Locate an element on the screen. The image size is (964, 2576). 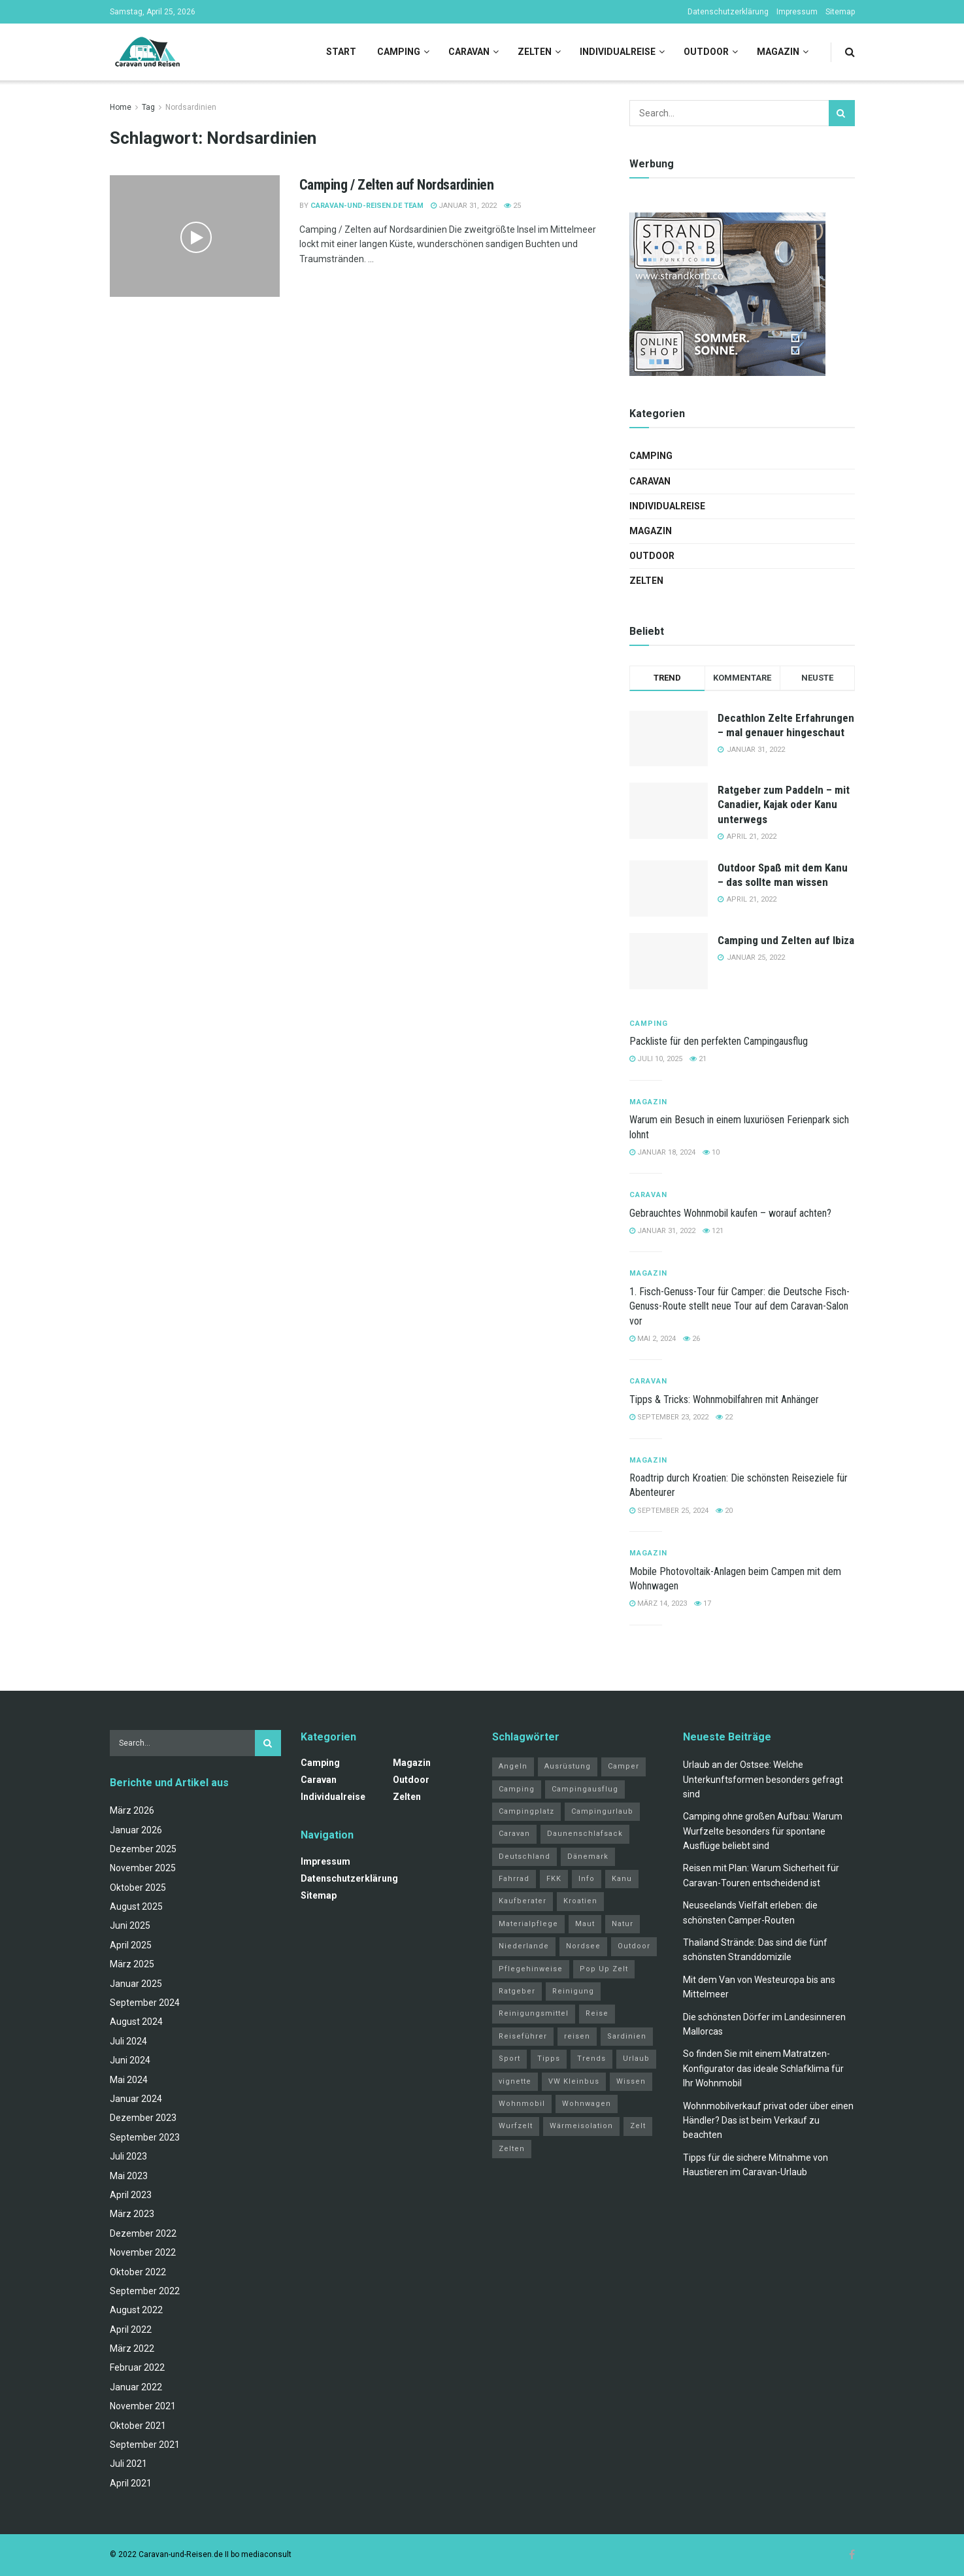
Zelten [Zelten (14 Einträge)] is located at coordinates (512, 2148).